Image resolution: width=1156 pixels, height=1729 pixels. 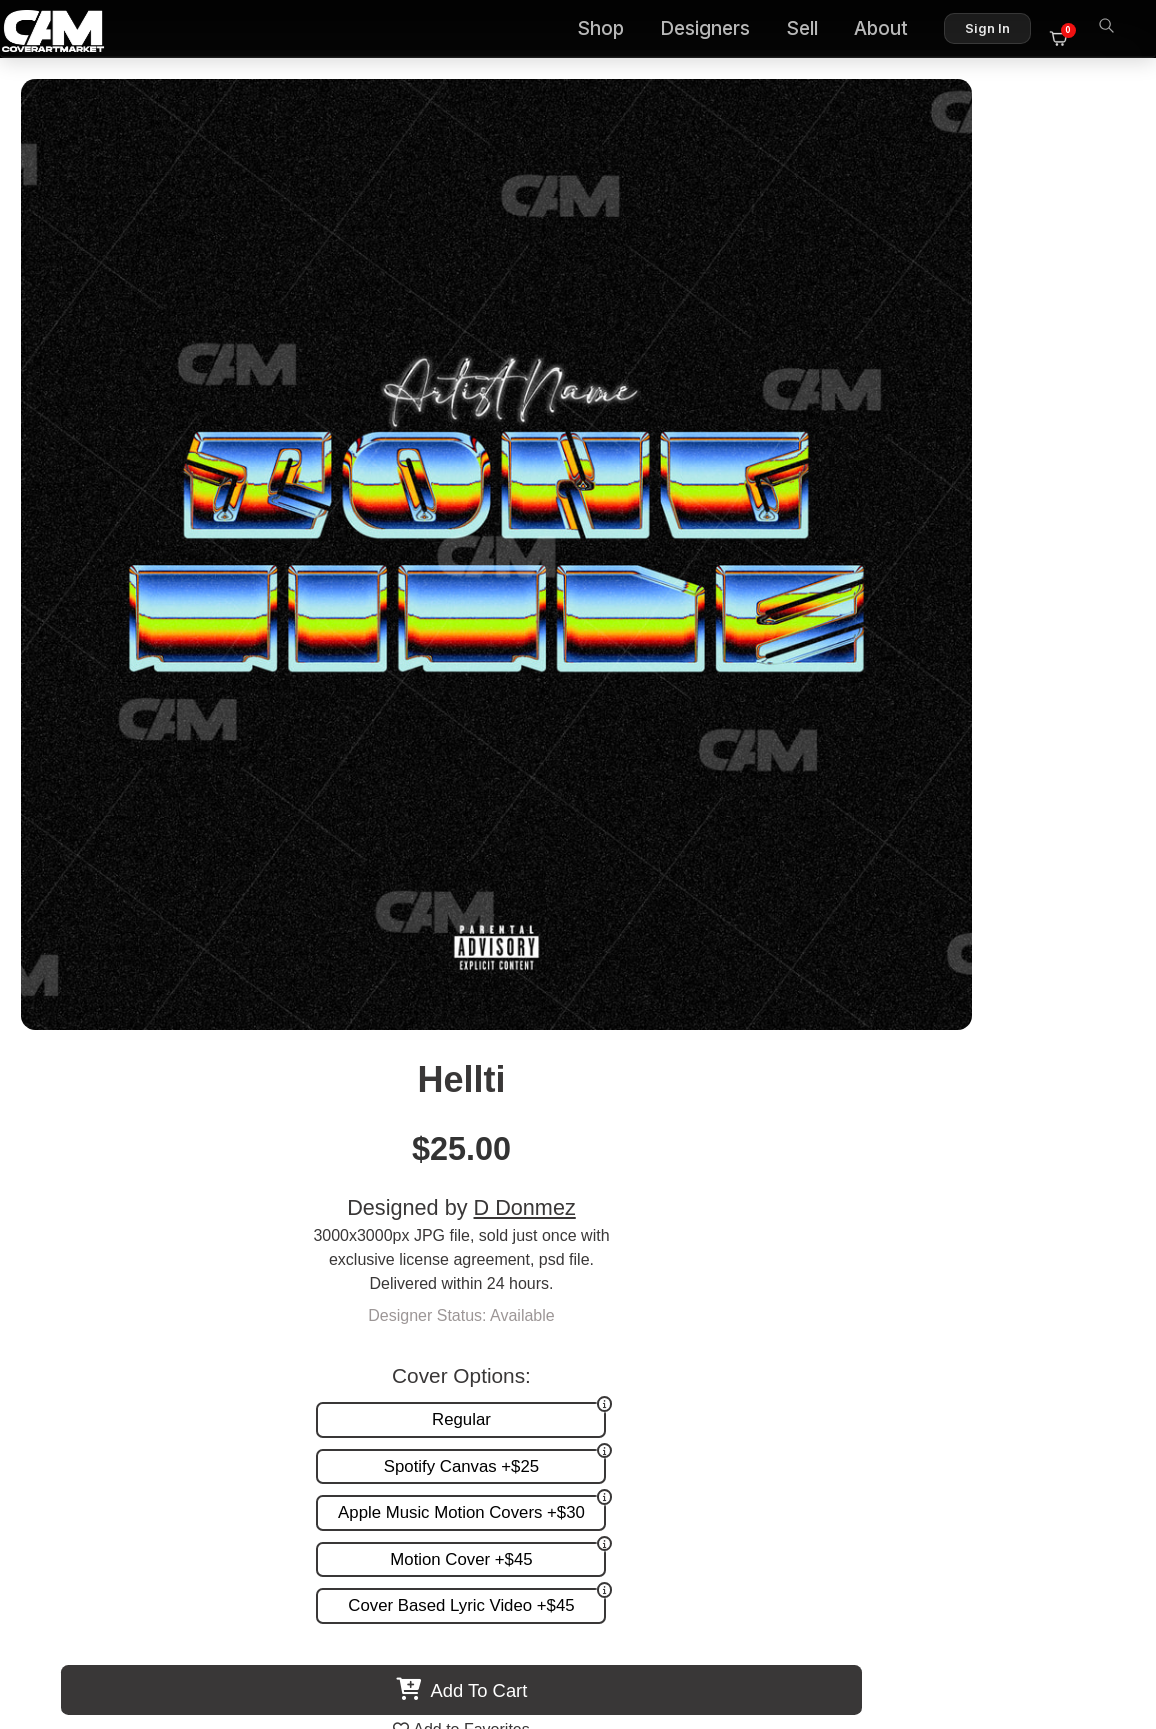 What do you see at coordinates (892, 30) in the screenshot?
I see `About` at bounding box center [892, 30].